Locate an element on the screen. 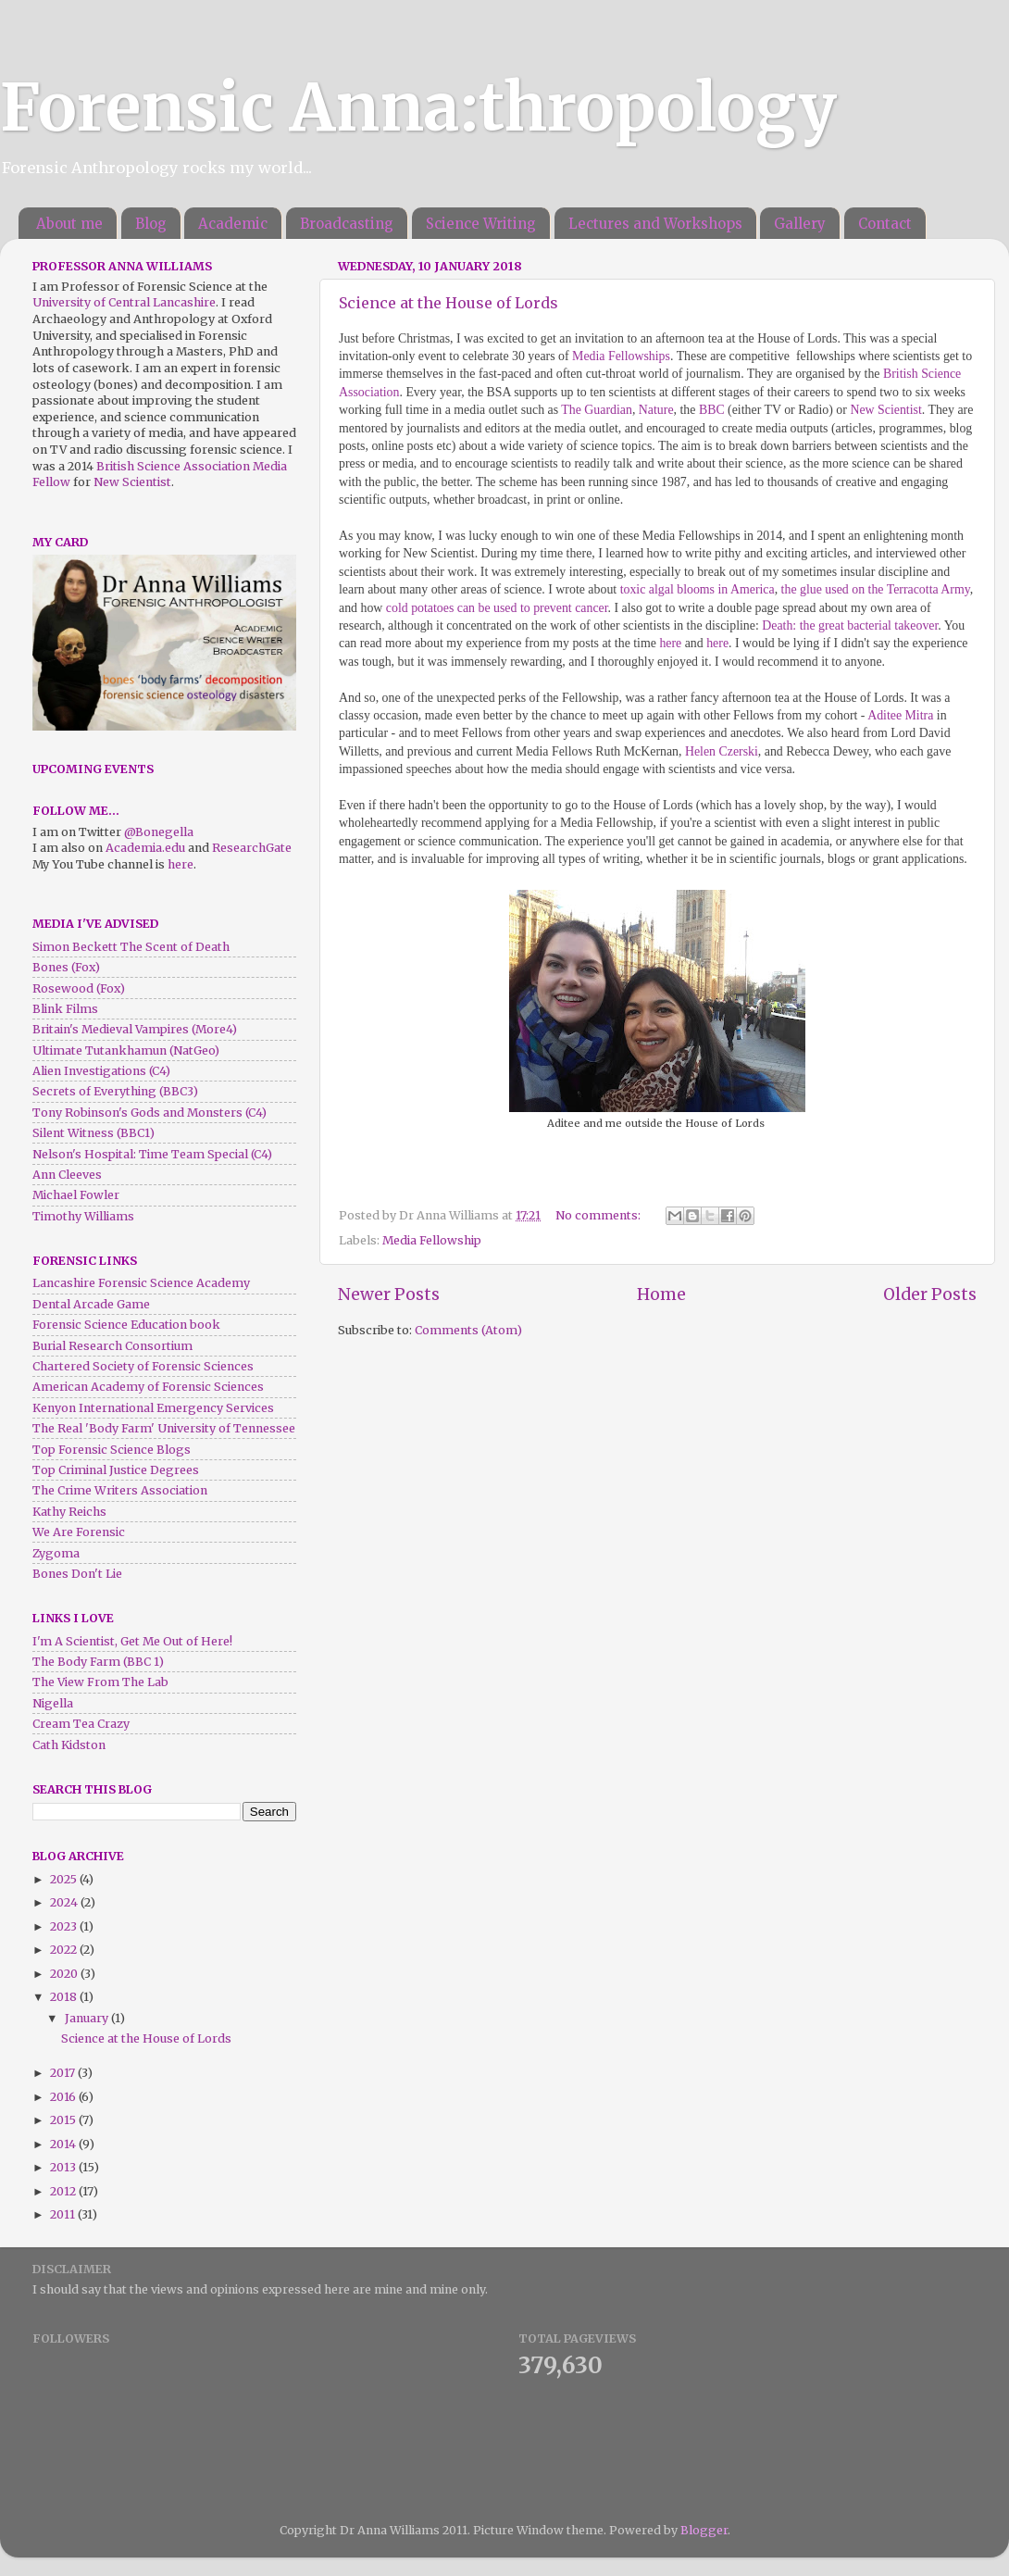 The height and width of the screenshot is (2576, 1009). Dental Arcade Game is located at coordinates (91, 1304).